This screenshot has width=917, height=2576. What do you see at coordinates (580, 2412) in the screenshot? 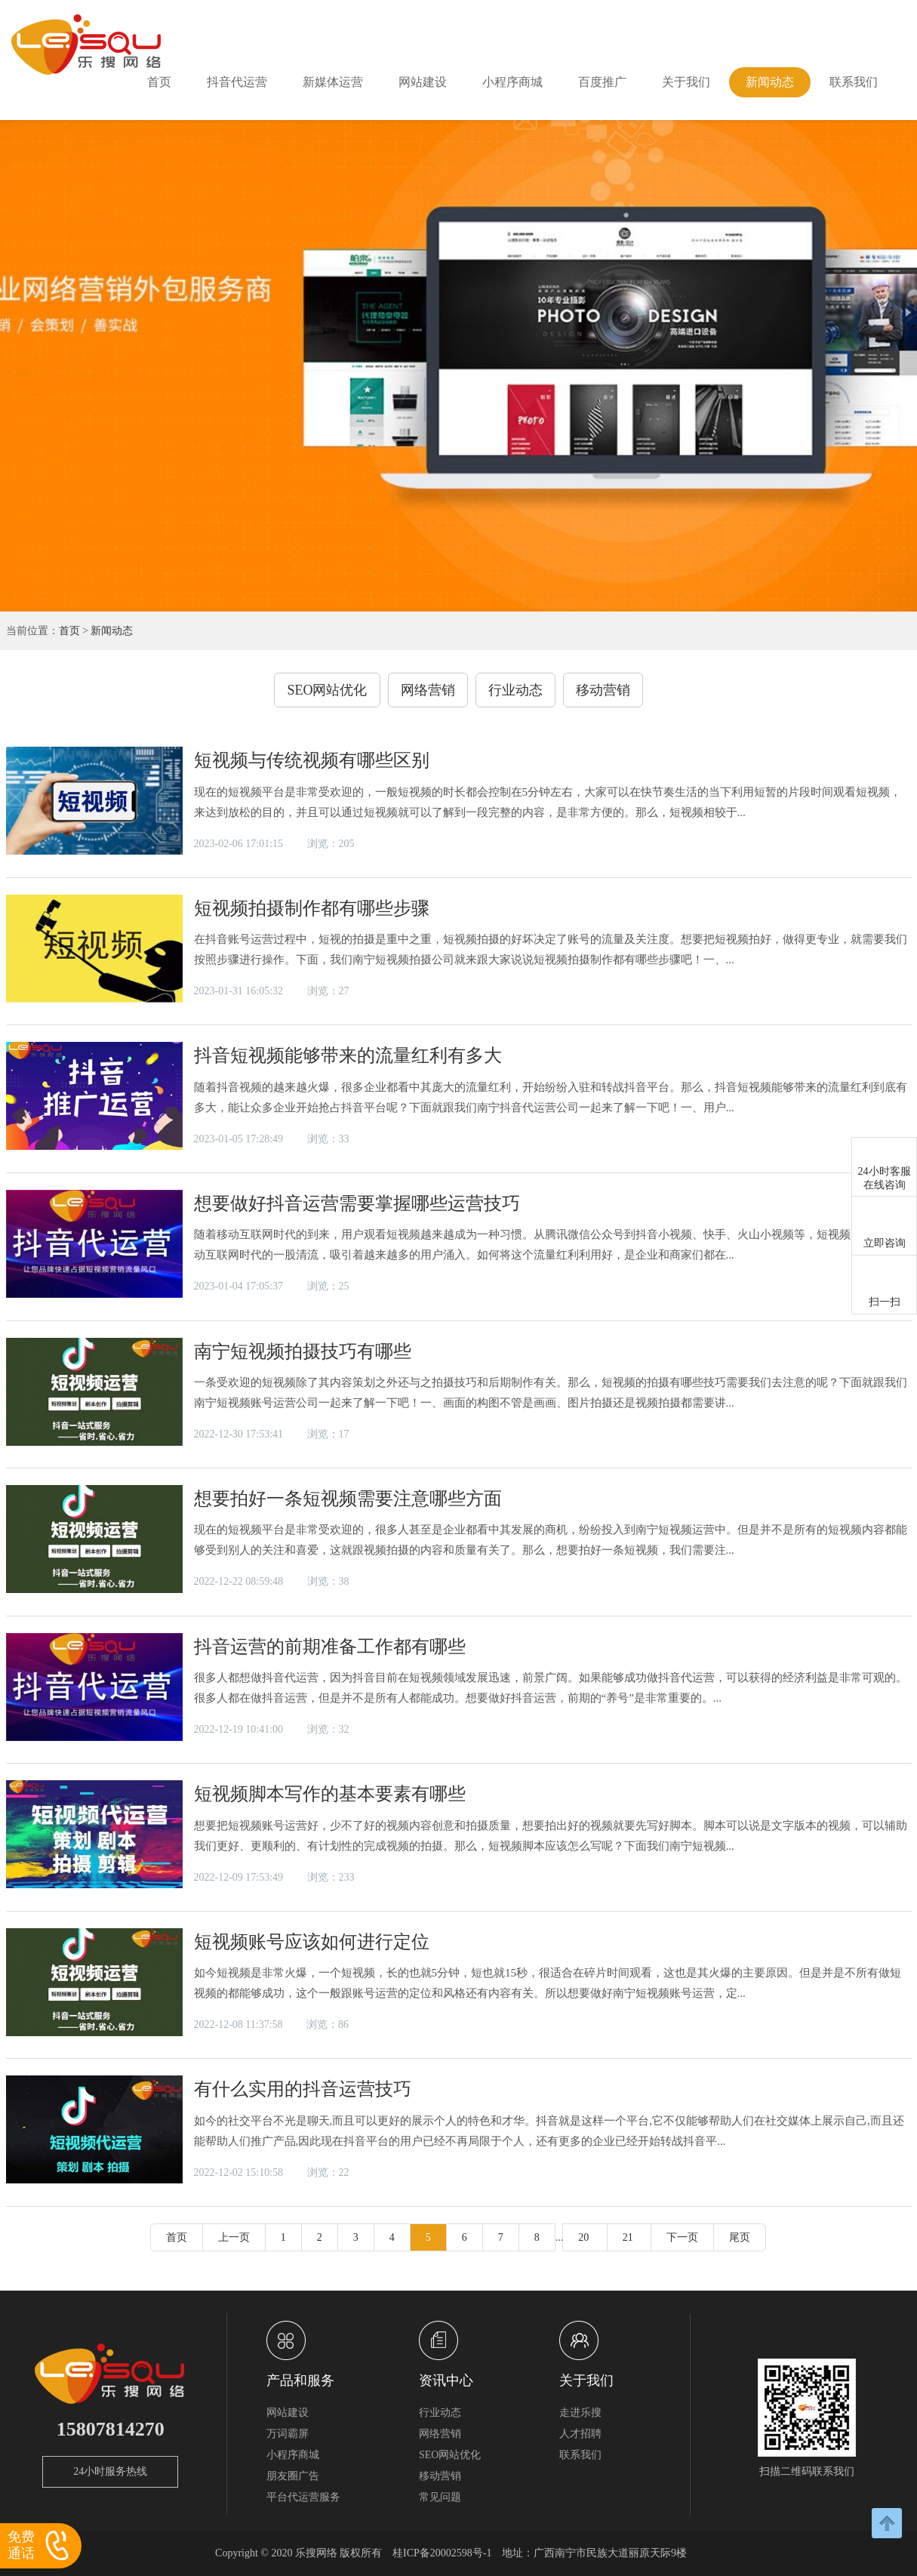
I see `走进乐搜` at bounding box center [580, 2412].